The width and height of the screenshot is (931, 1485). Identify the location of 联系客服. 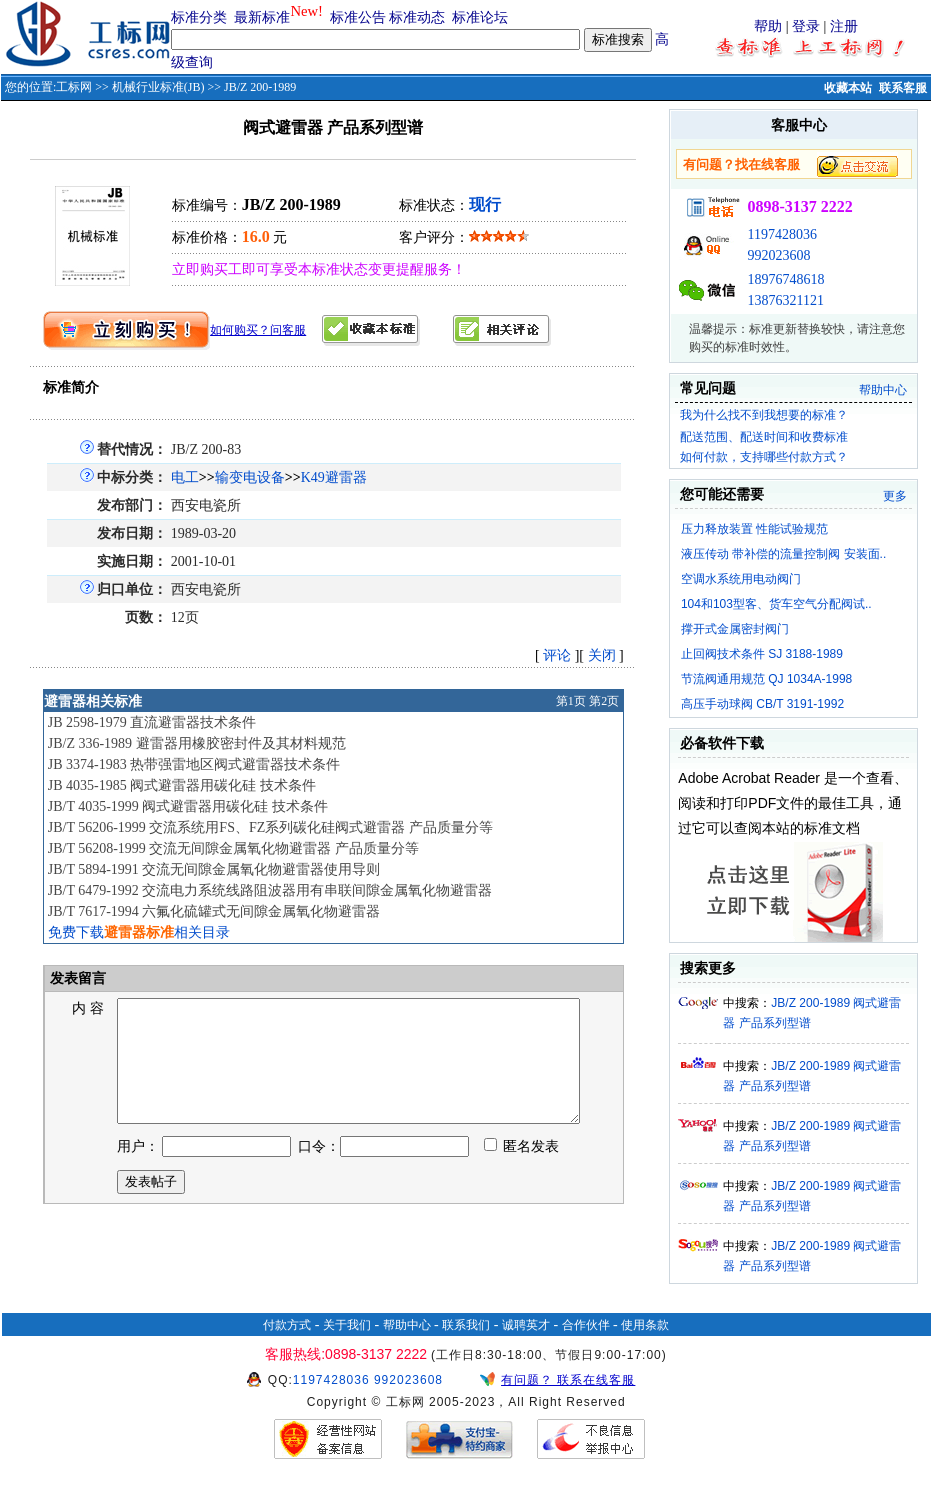
(903, 88).